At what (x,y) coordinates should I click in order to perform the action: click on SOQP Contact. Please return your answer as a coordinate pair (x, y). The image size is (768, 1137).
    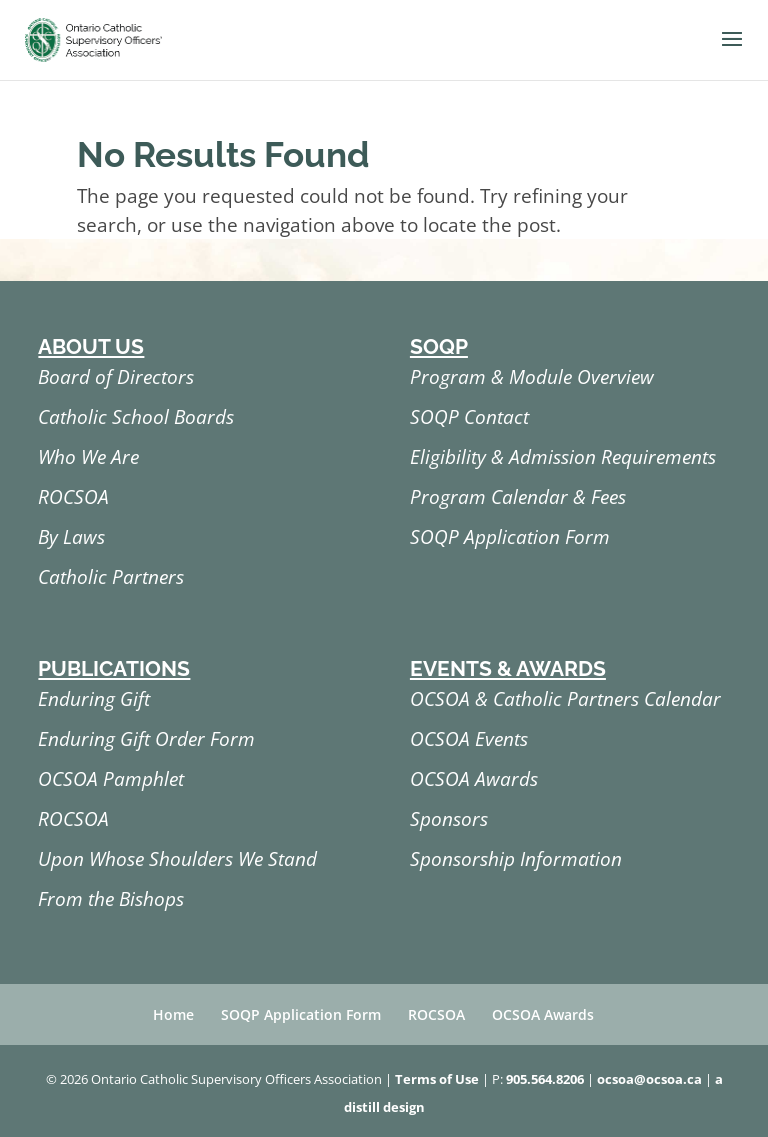
    Looking at the image, I should click on (469, 417).